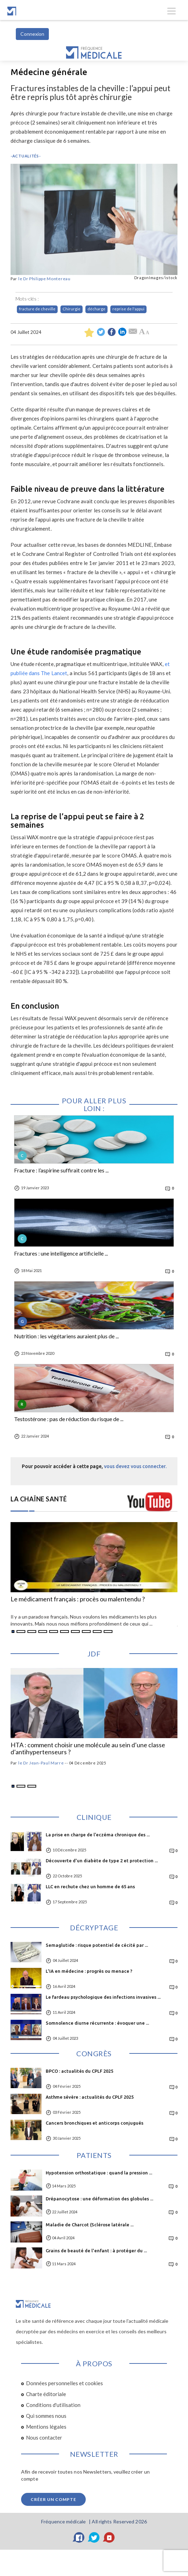 This screenshot has width=188, height=2576. What do you see at coordinates (96, 2250) in the screenshot?
I see `Grains de beauté de l'enfant : à protéger du ...` at bounding box center [96, 2250].